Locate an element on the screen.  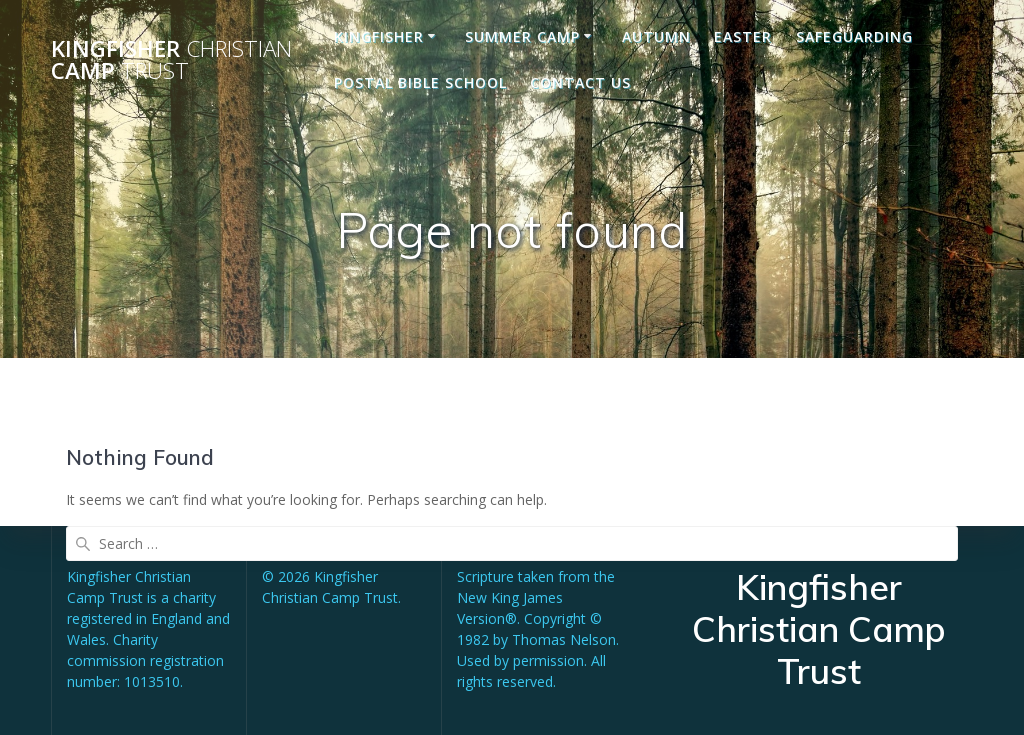
Contact us is located at coordinates (580, 82).